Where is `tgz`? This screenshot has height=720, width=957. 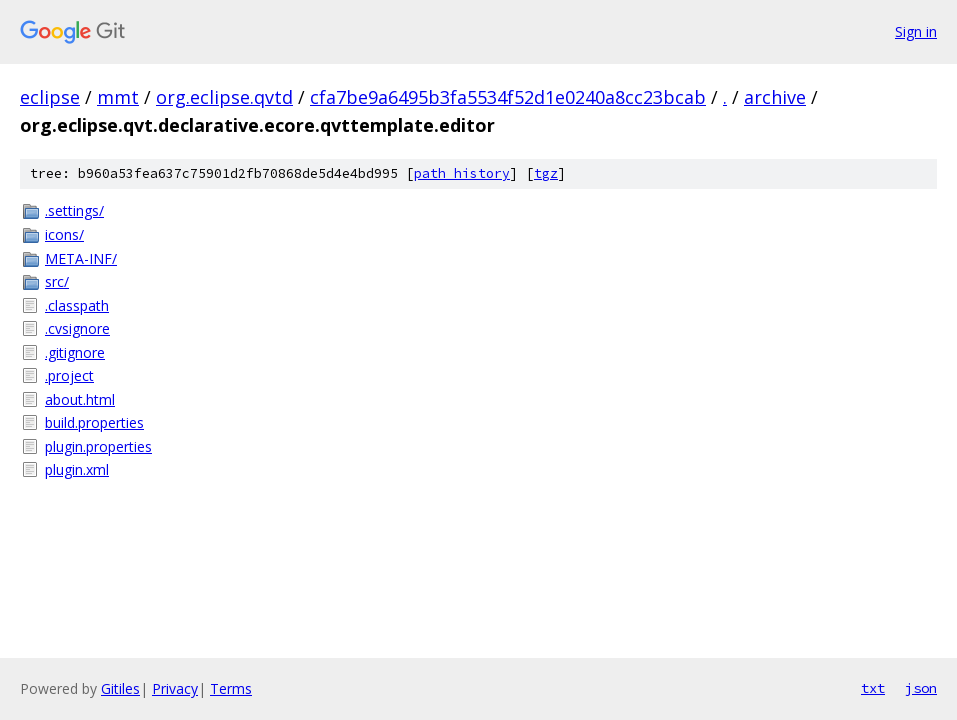
tgz is located at coordinates (546, 173).